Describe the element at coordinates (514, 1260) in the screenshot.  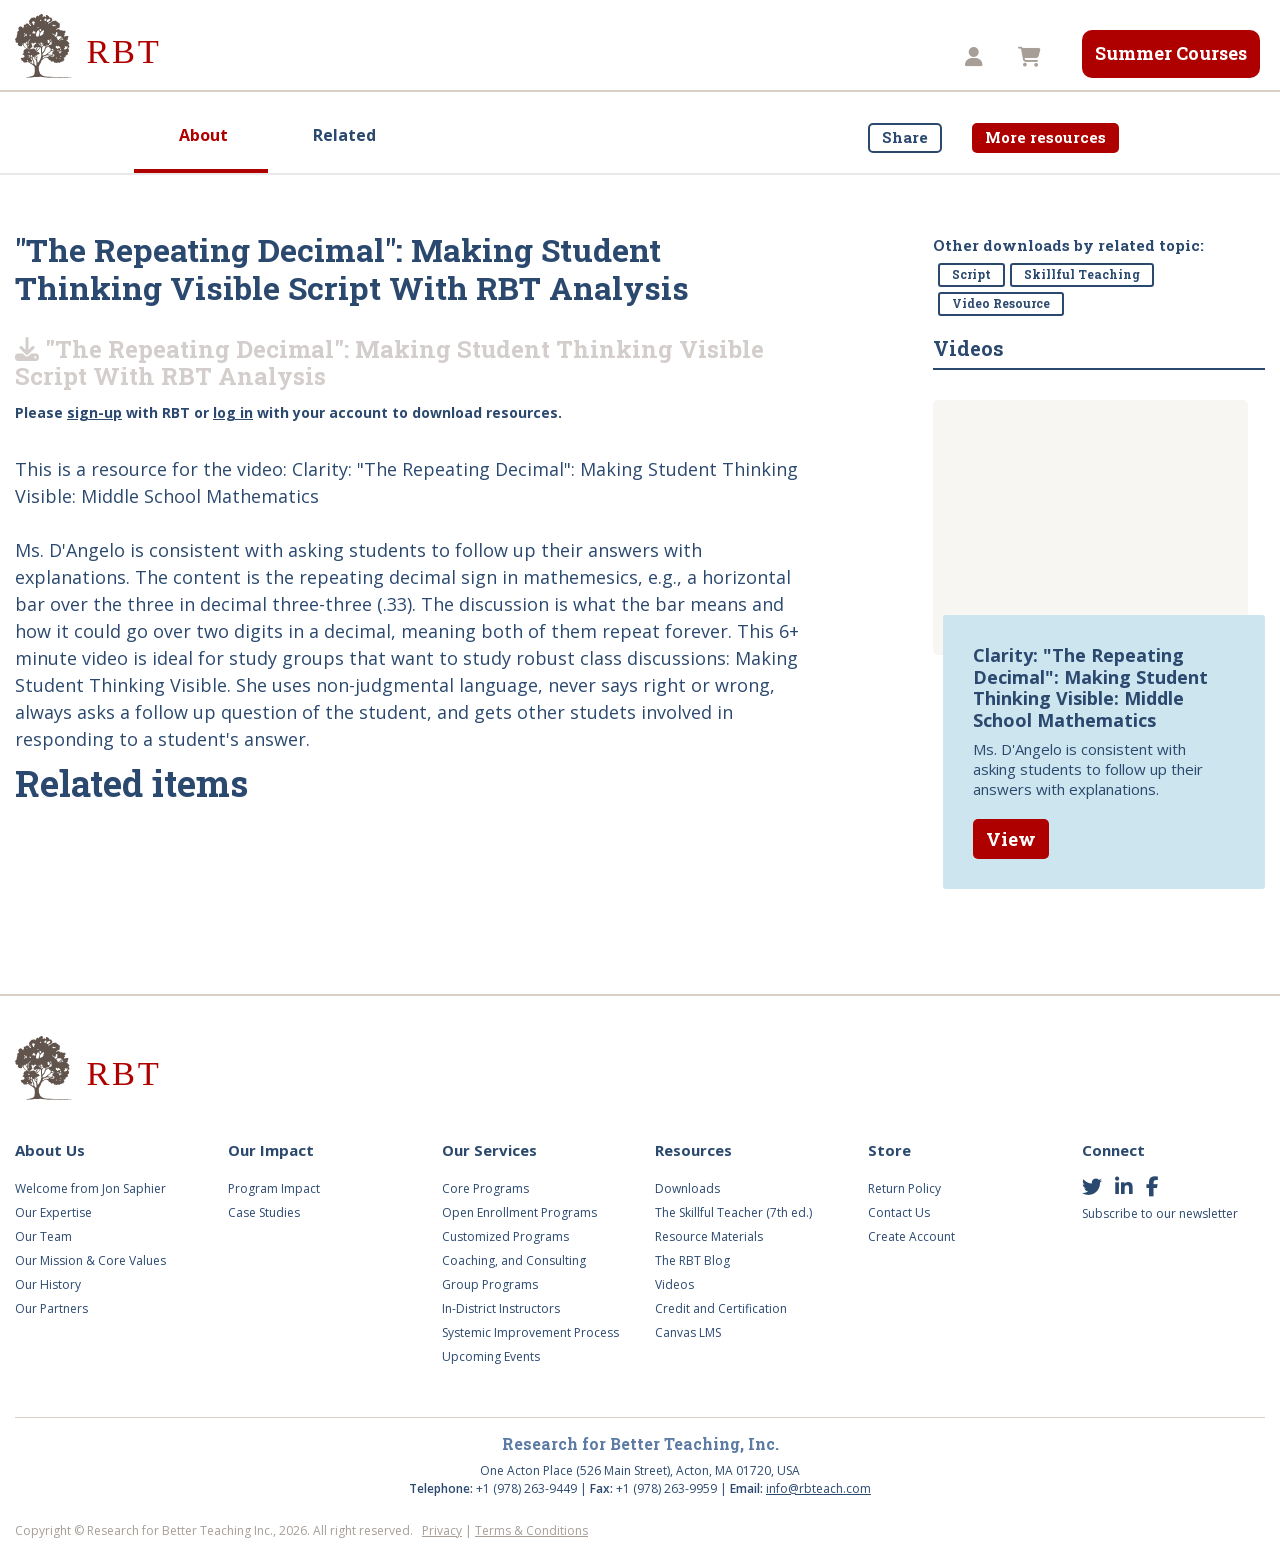
I see `Coaching, and Consulting` at that location.